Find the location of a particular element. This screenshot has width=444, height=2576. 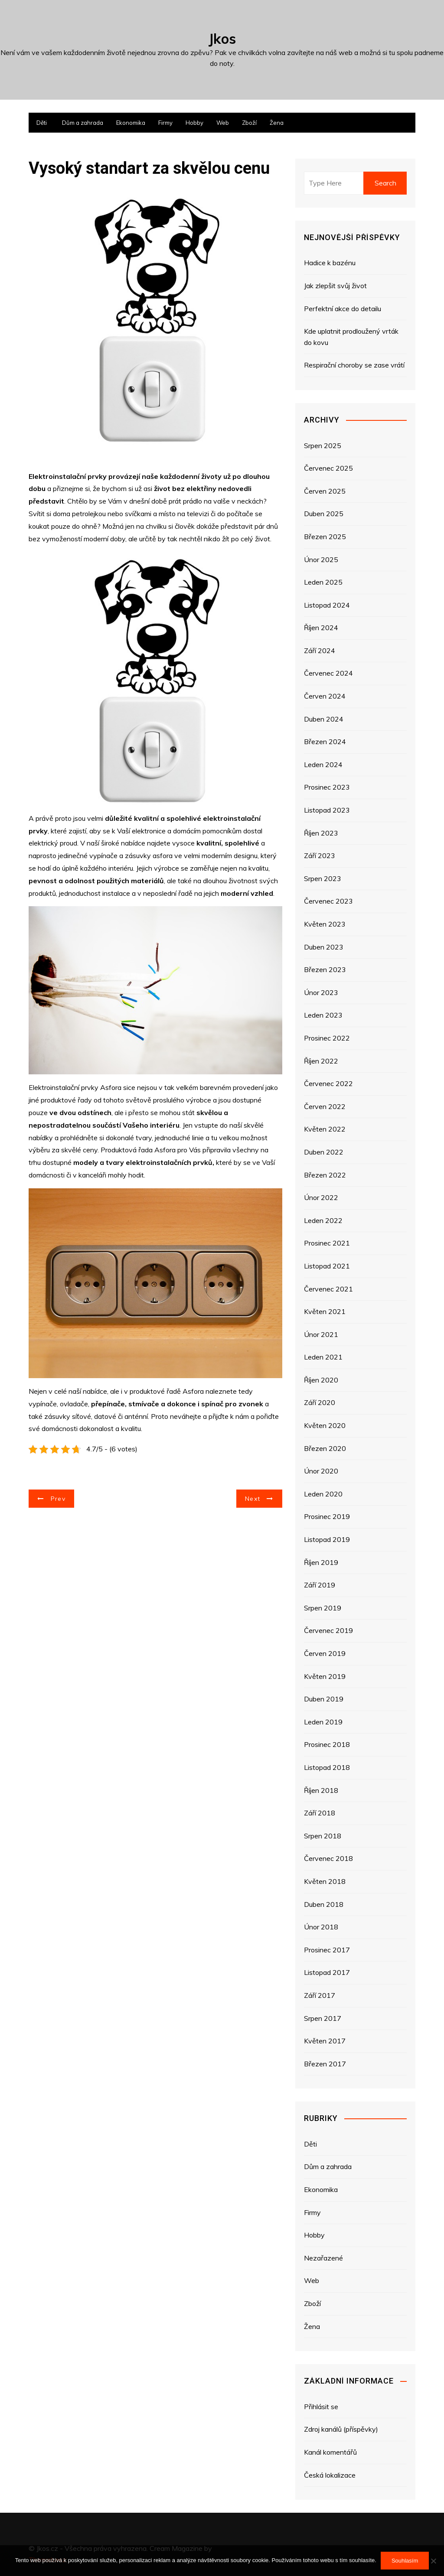

Duben 2019 is located at coordinates (323, 1699).